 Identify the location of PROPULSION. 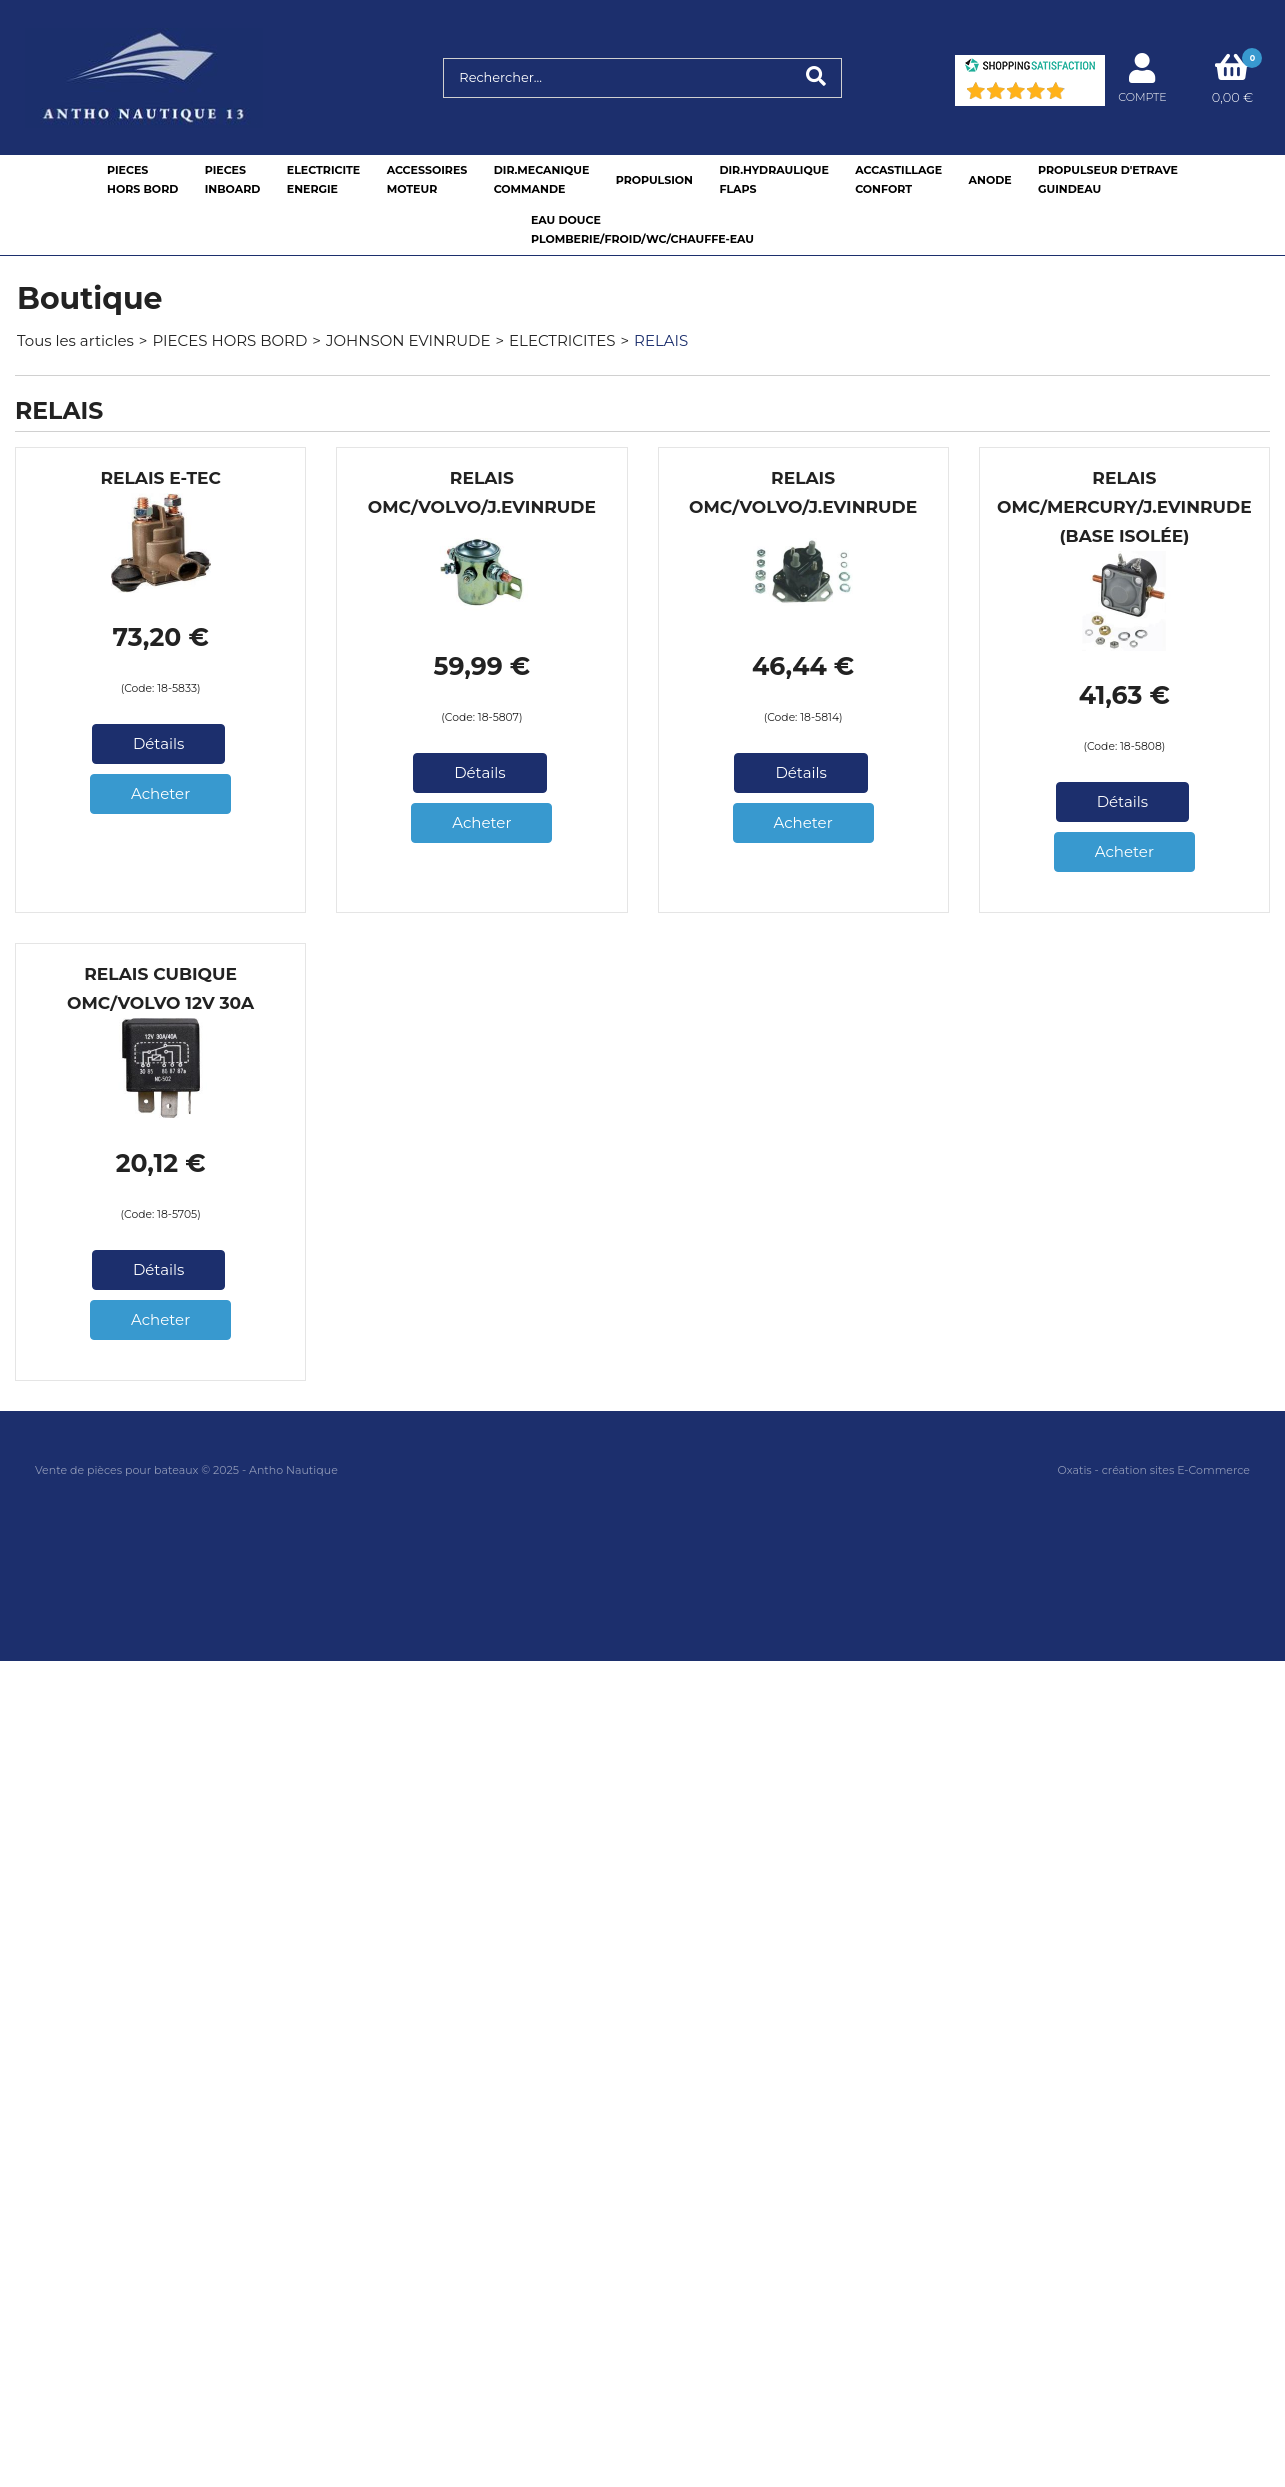
(654, 180).